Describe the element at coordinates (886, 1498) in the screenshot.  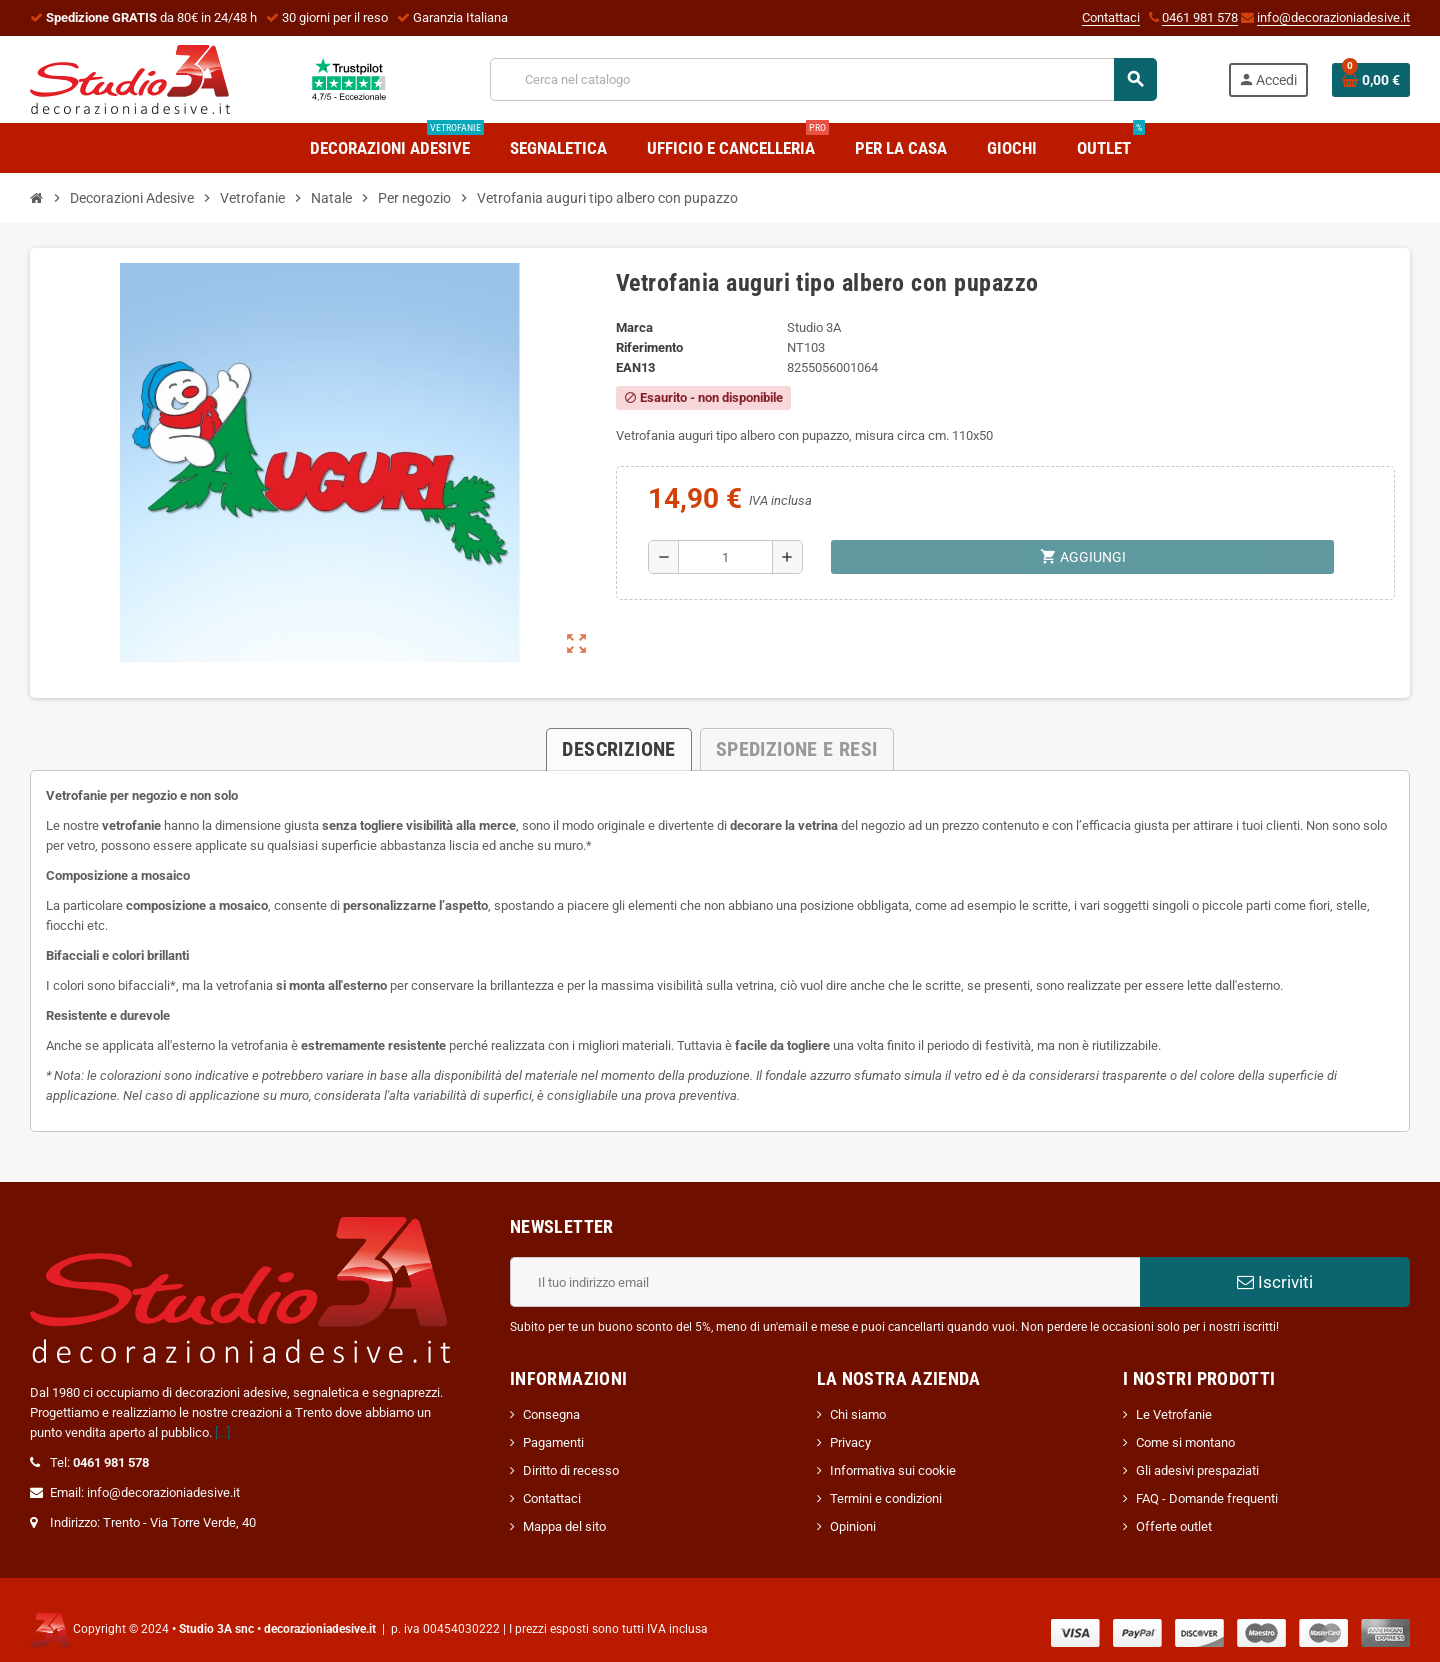
I see `Termini e condizioni` at that location.